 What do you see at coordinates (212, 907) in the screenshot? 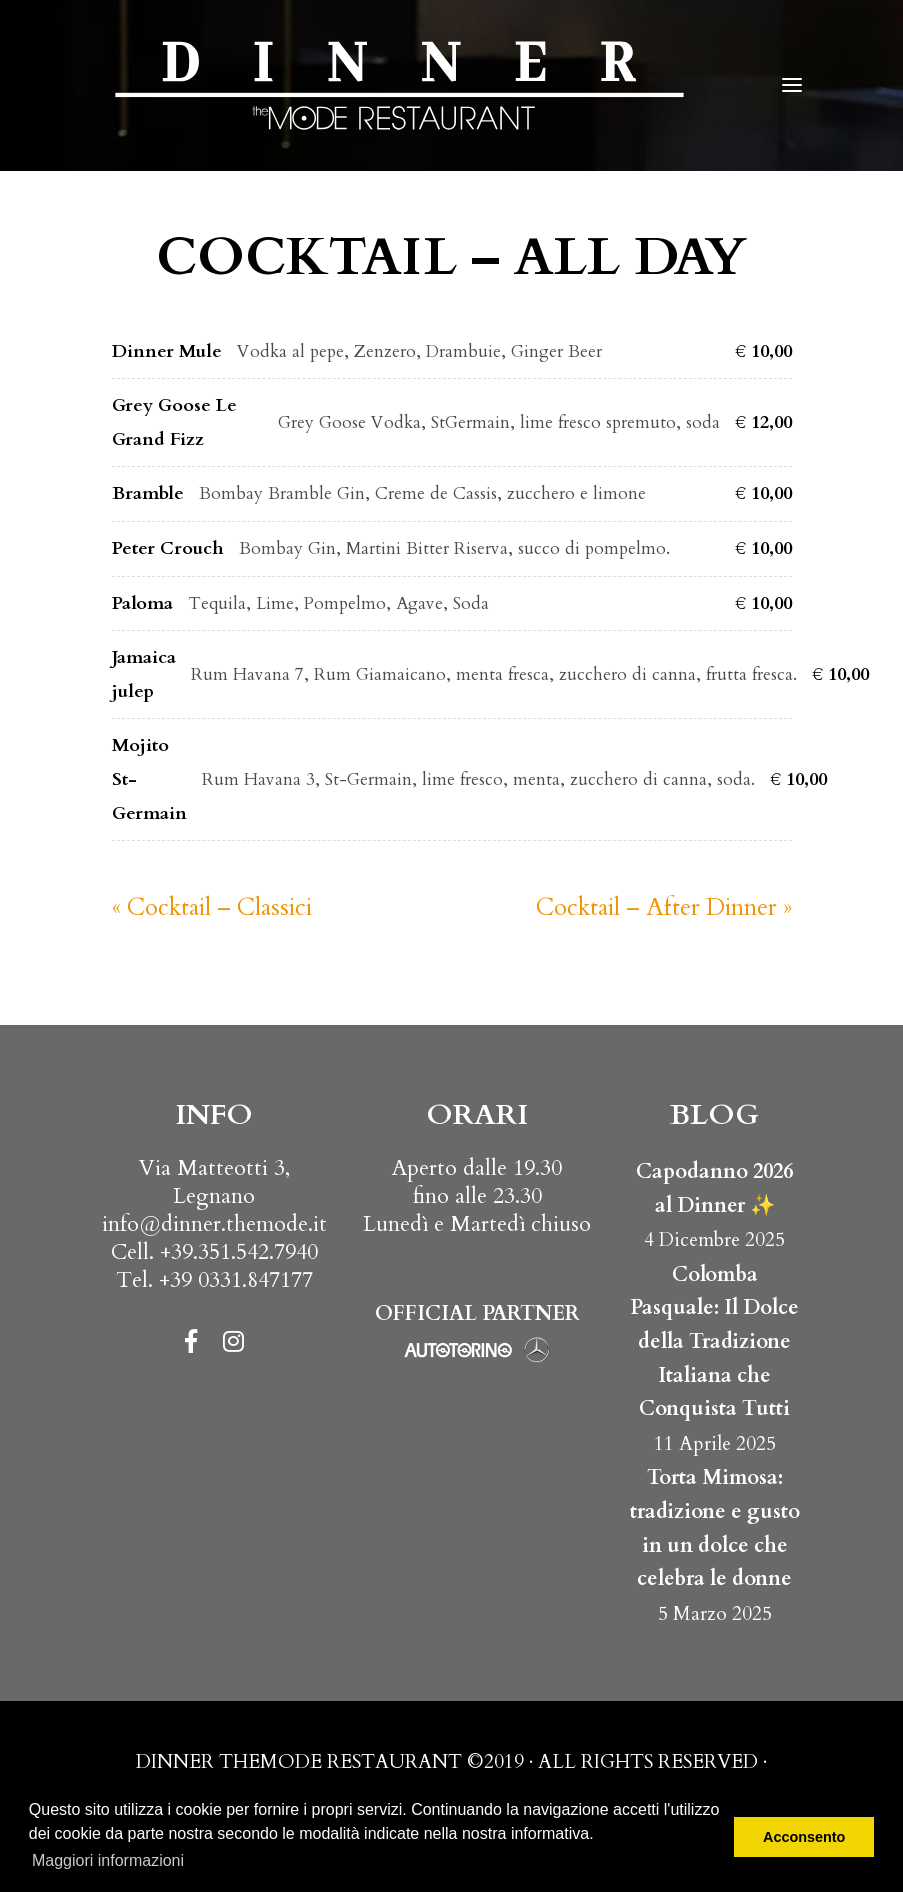
I see `Cocktail – Classici` at bounding box center [212, 907].